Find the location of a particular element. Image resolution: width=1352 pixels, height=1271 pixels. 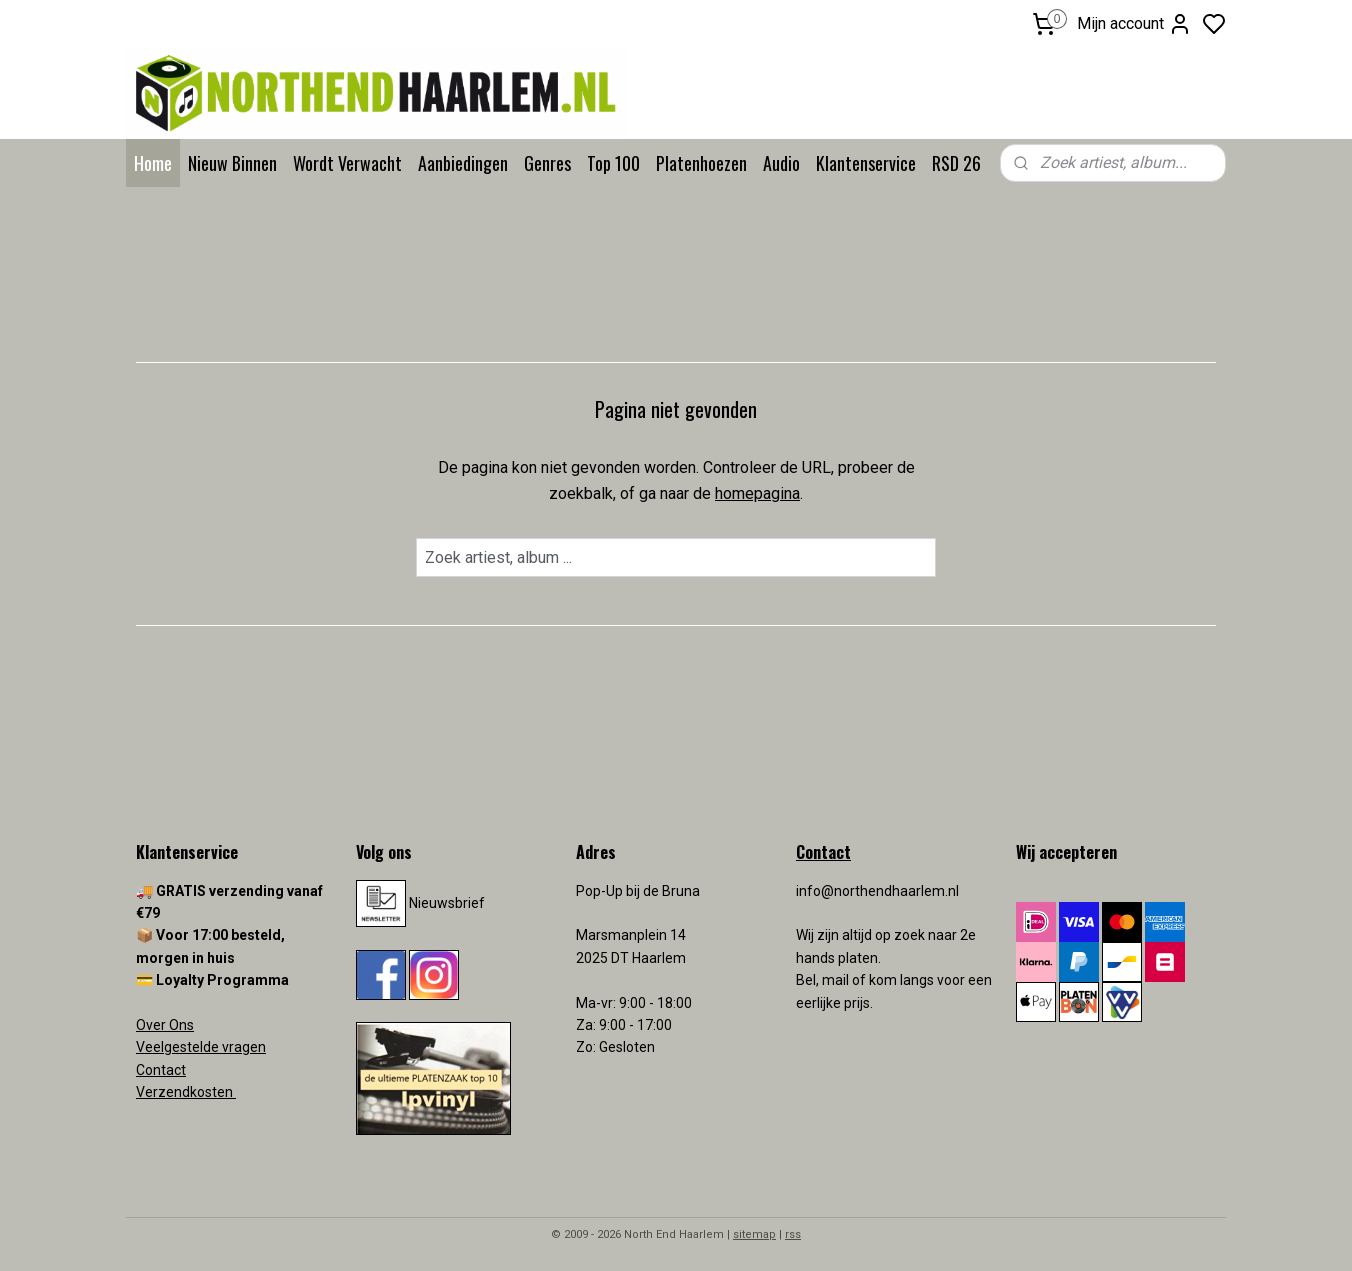

Klantenservice is located at coordinates (866, 163).